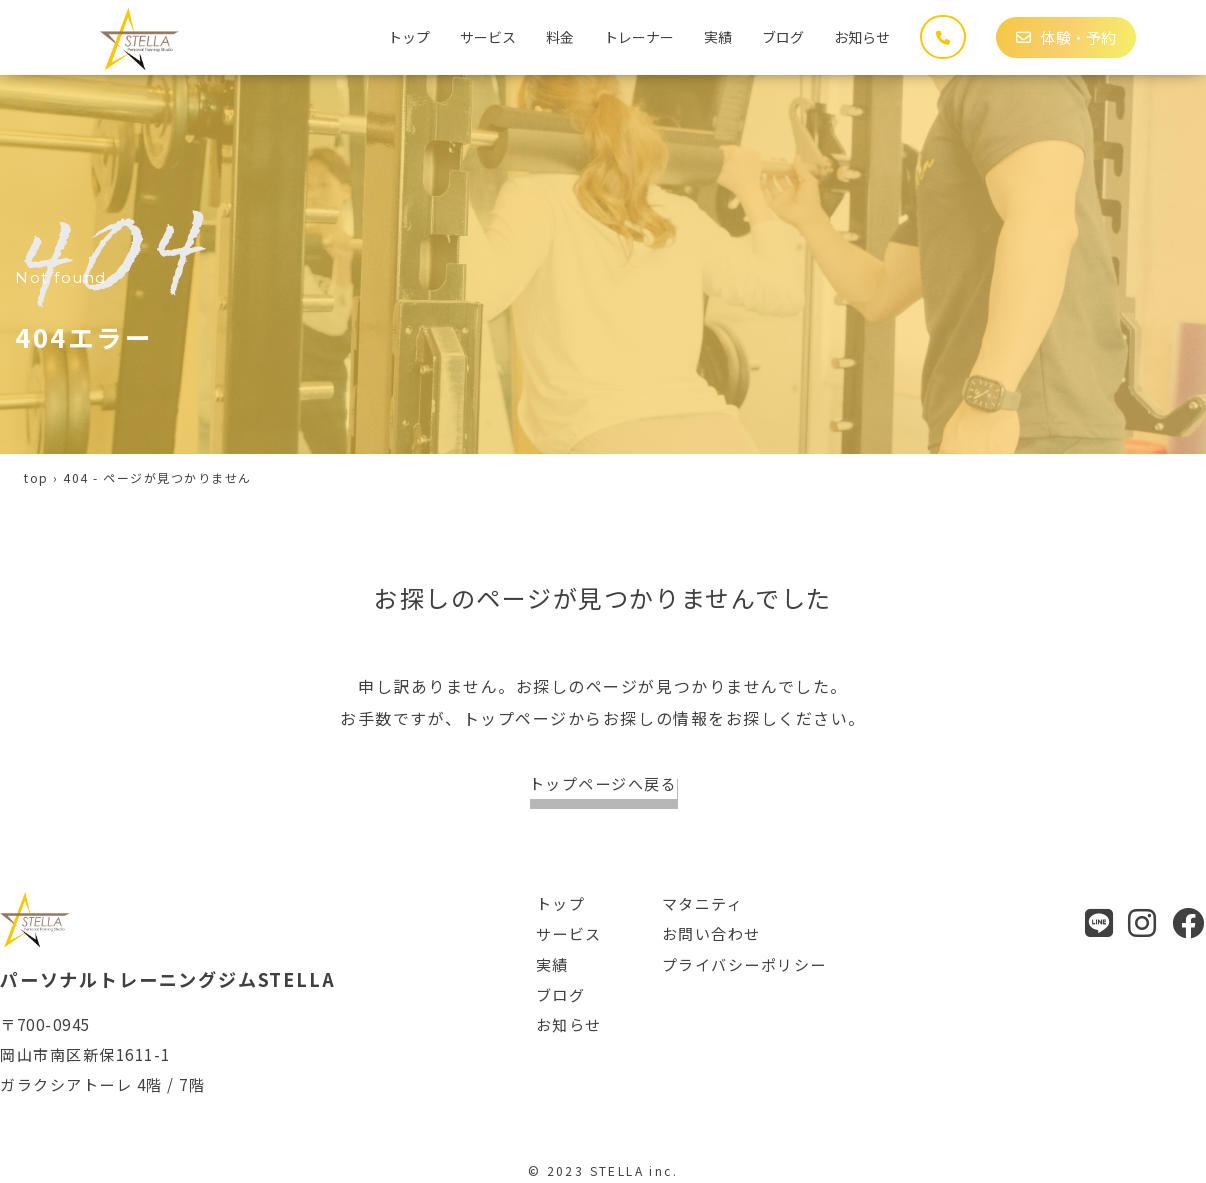 The height and width of the screenshot is (1183, 1206). I want to click on 体験・予約, so click(1066, 37).